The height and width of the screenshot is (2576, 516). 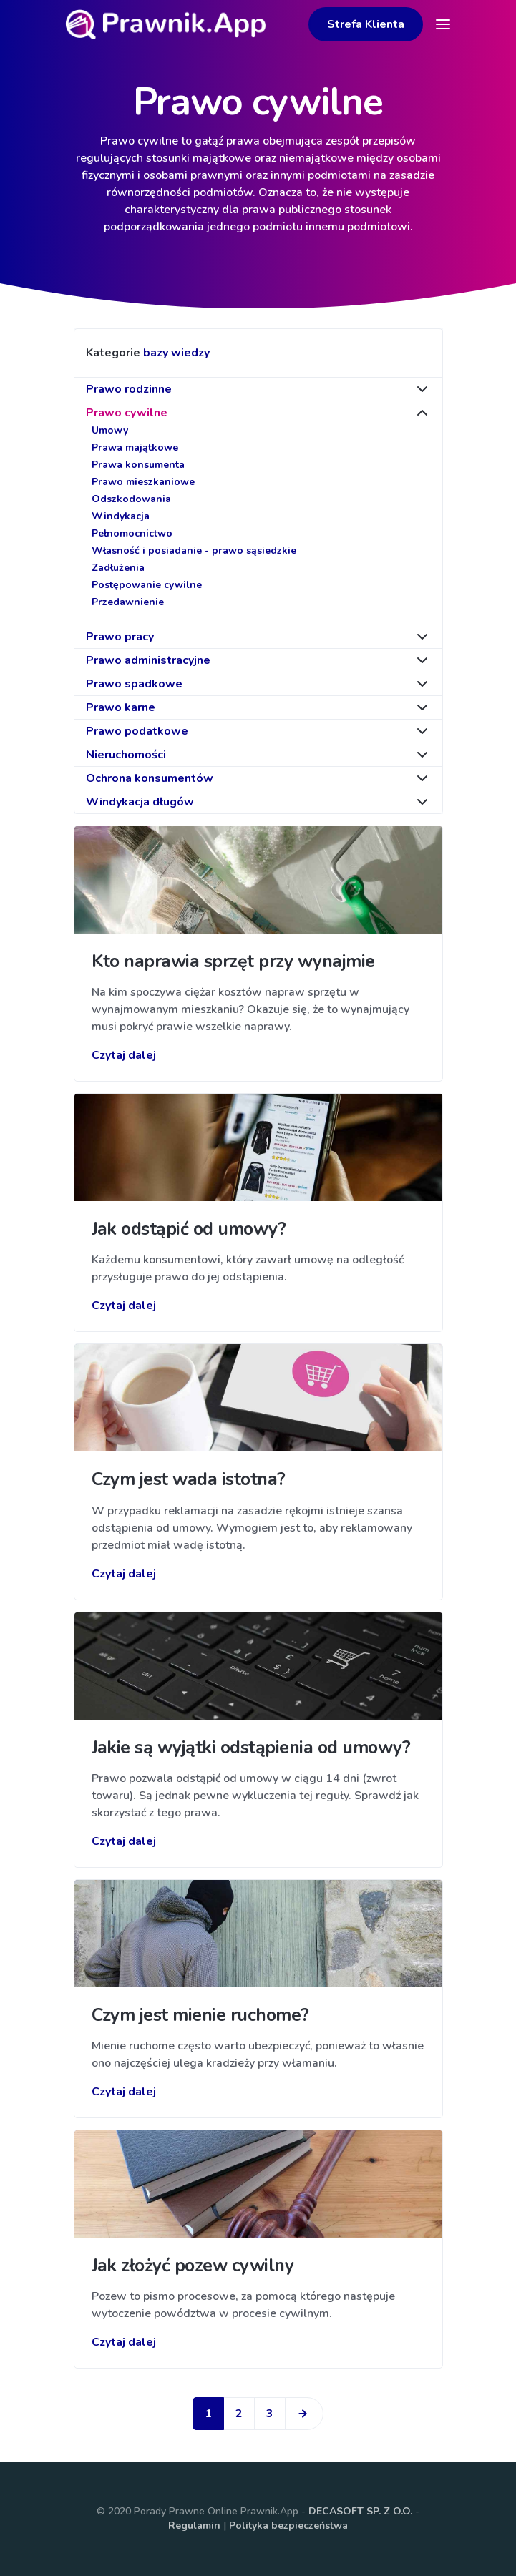 I want to click on Prawo karne, so click(x=120, y=707).